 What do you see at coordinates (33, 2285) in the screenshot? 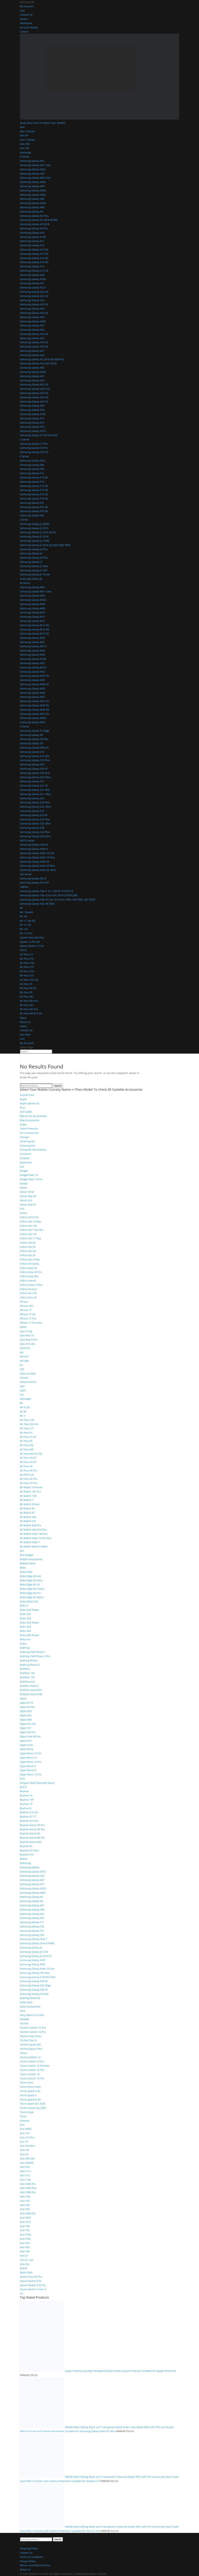
I see `Xiaomi Redmi K70 Pro` at bounding box center [33, 2285].